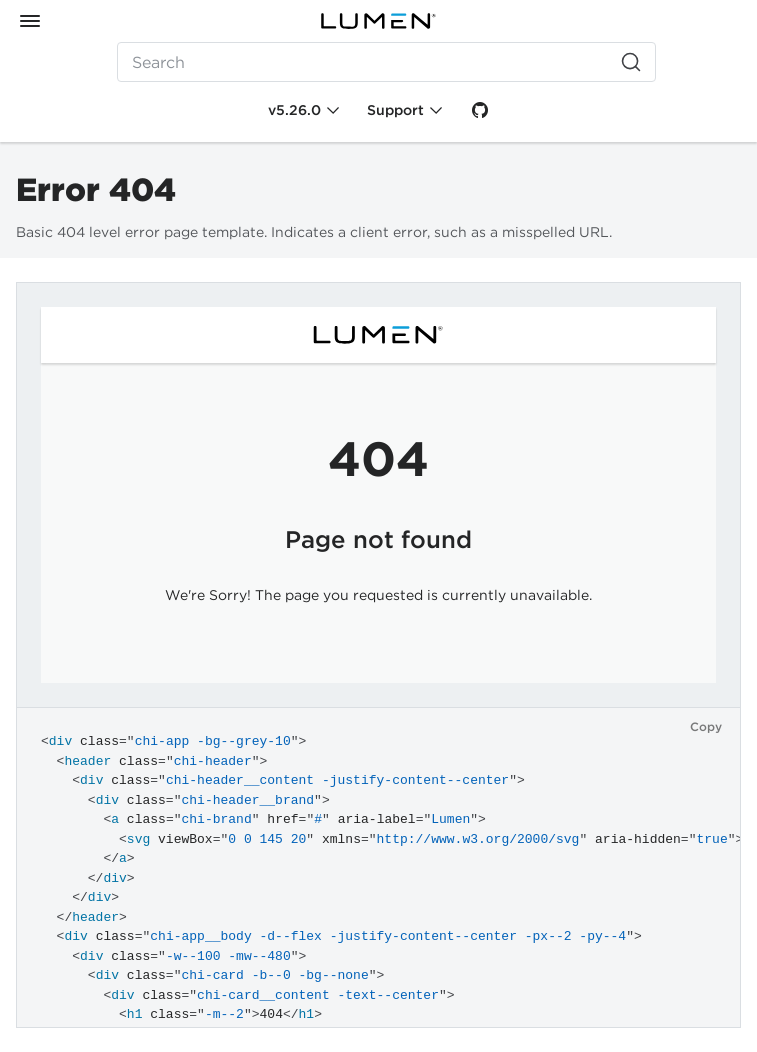 The height and width of the screenshot is (1052, 757). I want to click on [GitHub], so click(480, 110).